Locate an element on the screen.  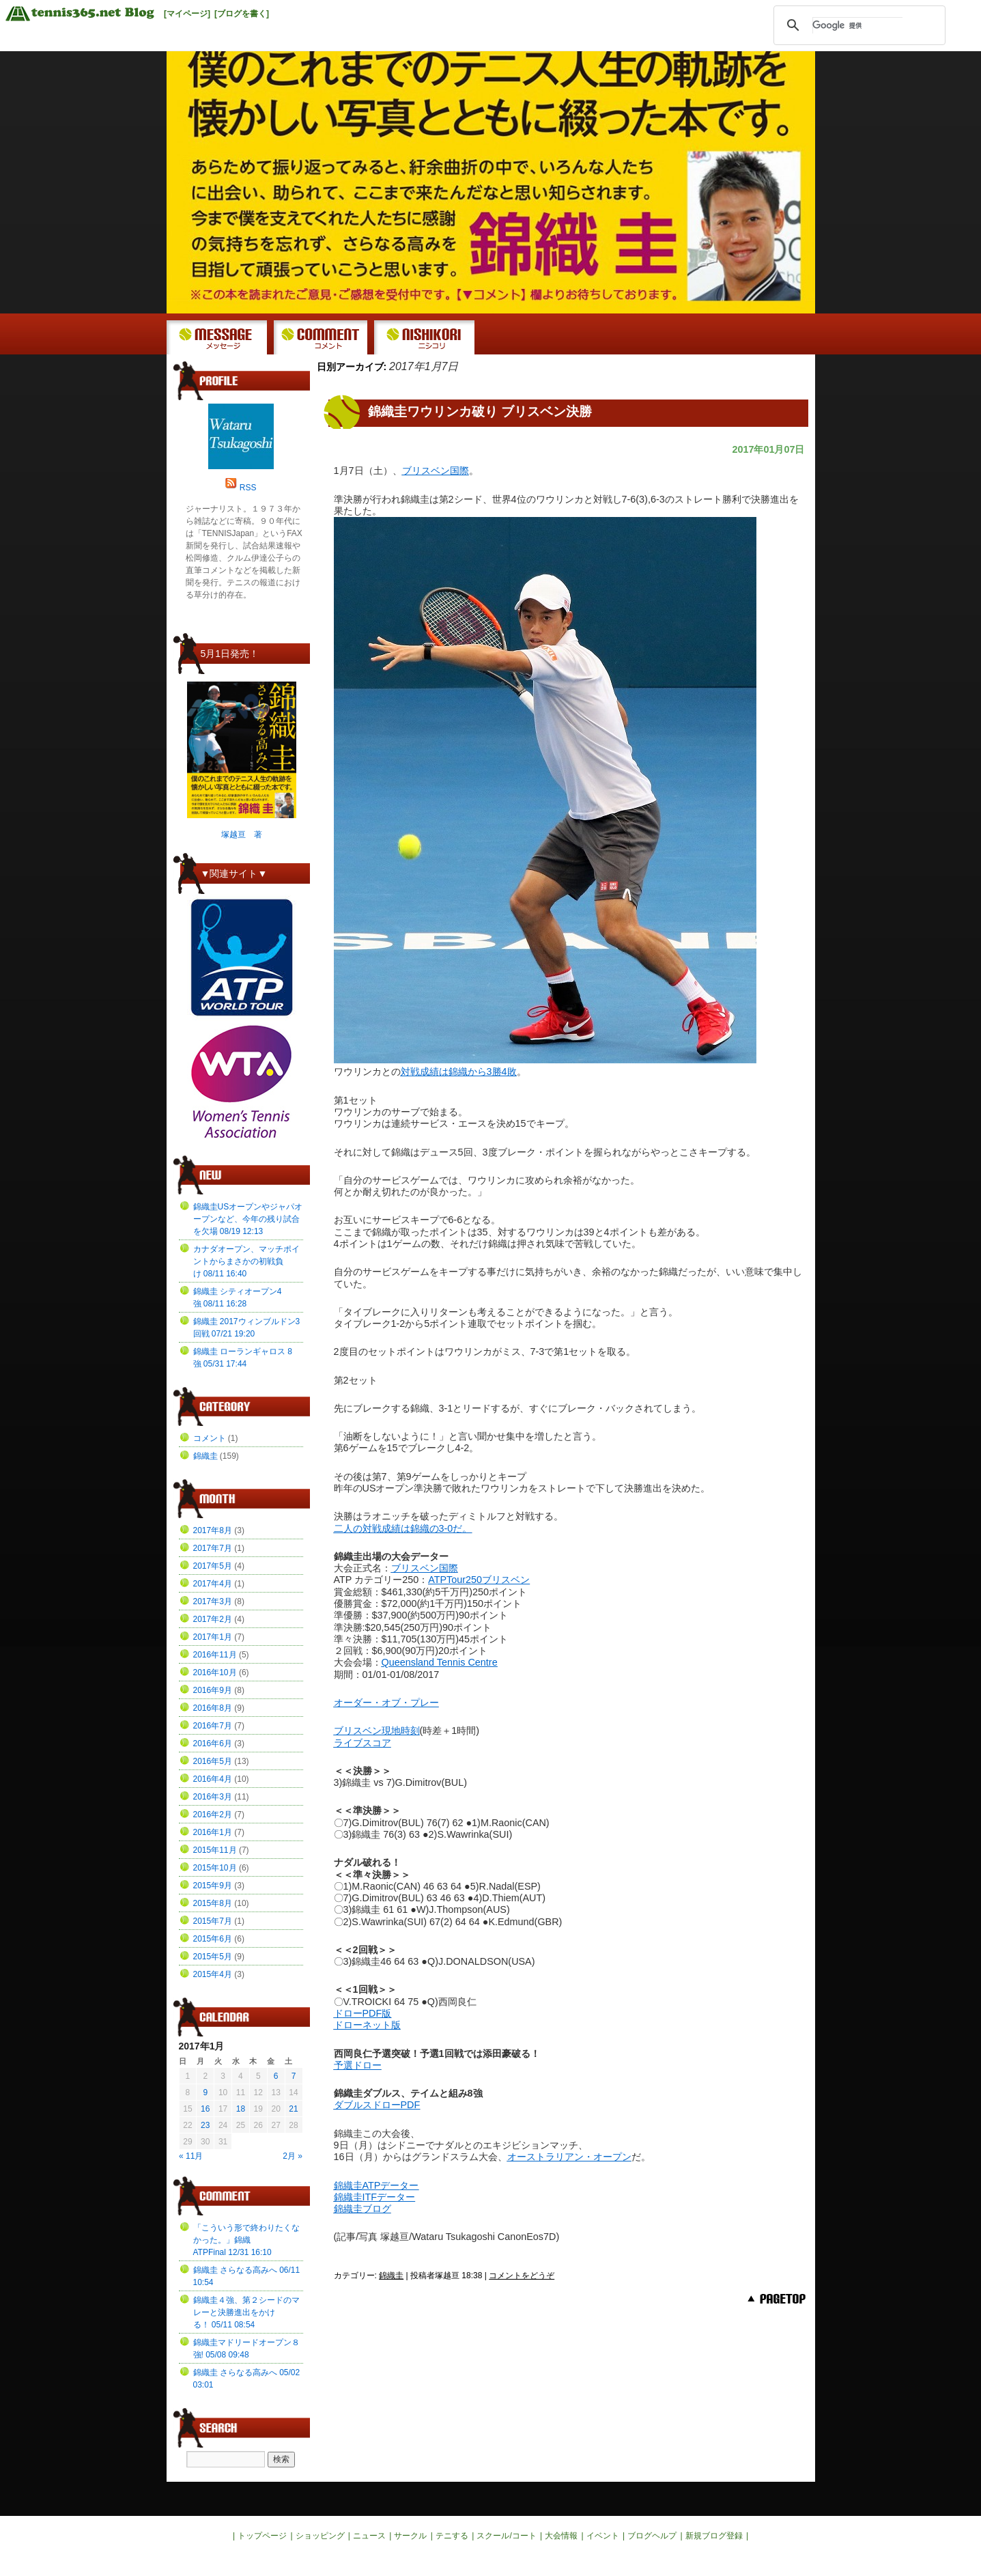
新規ブログ登録 is located at coordinates (714, 2535).